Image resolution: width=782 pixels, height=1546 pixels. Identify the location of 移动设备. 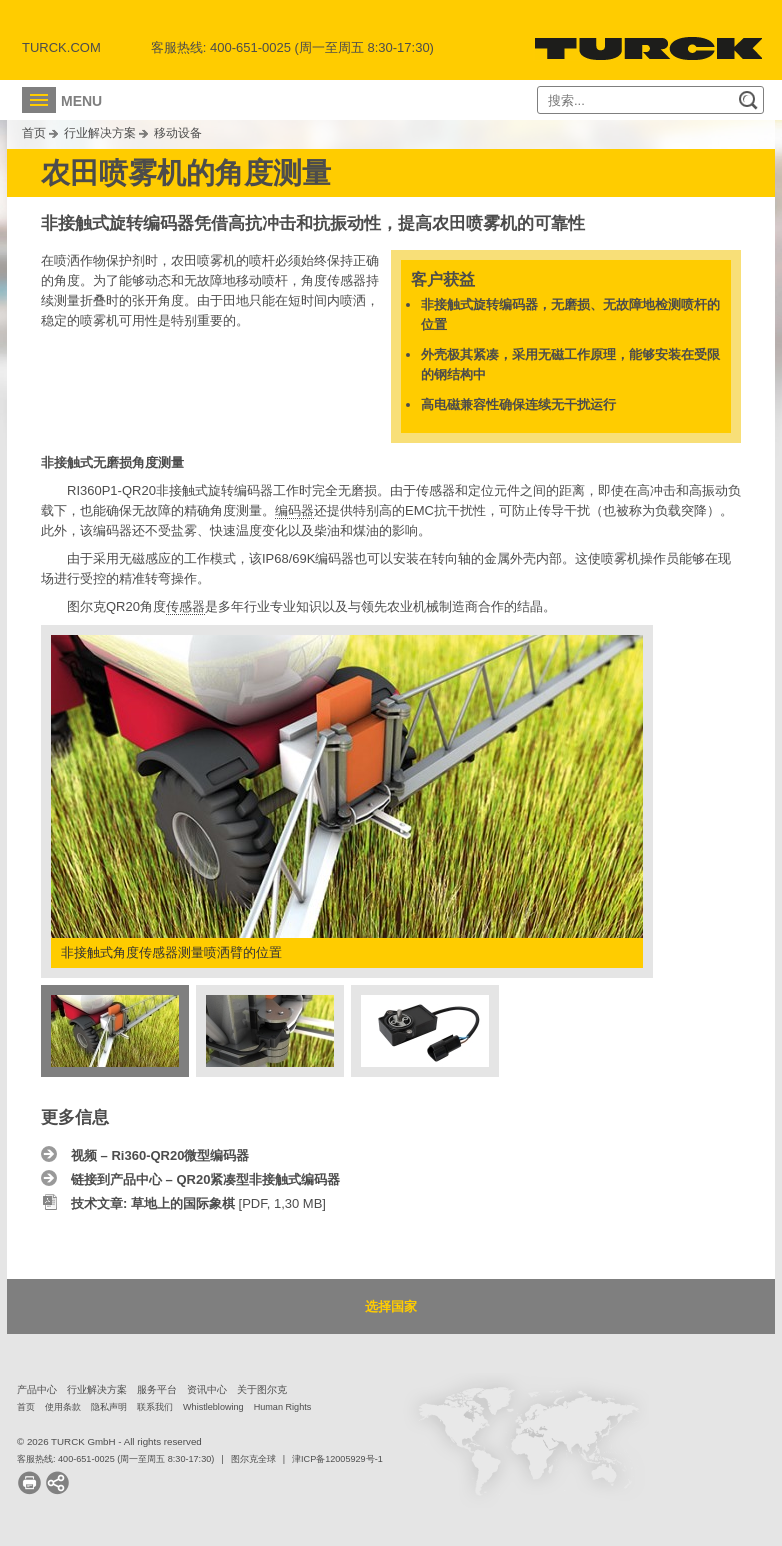
(178, 132).